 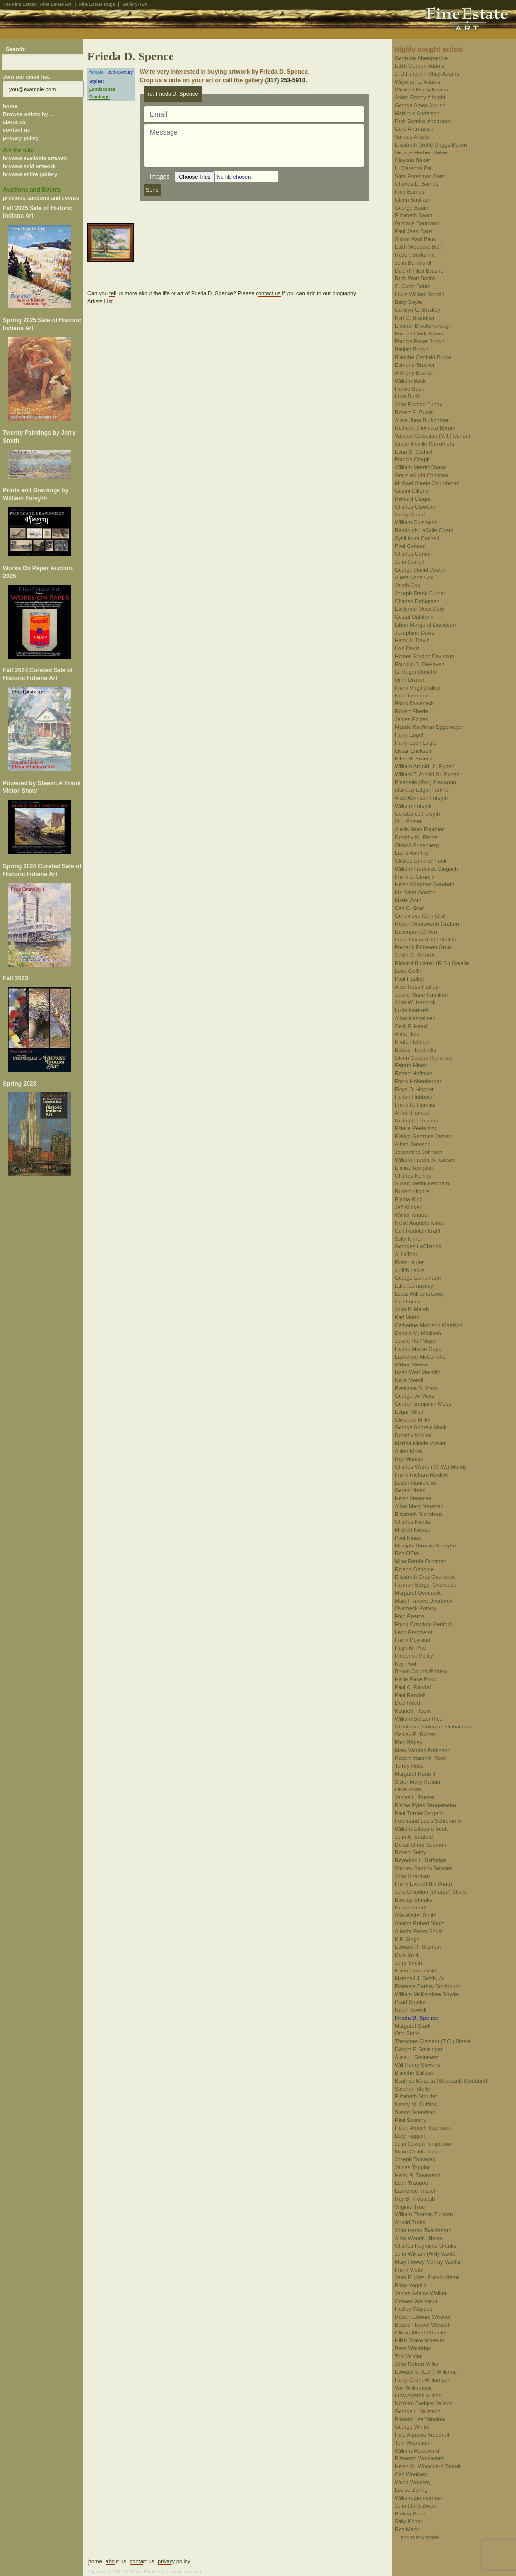 I want to click on Landscapes, so click(x=102, y=89).